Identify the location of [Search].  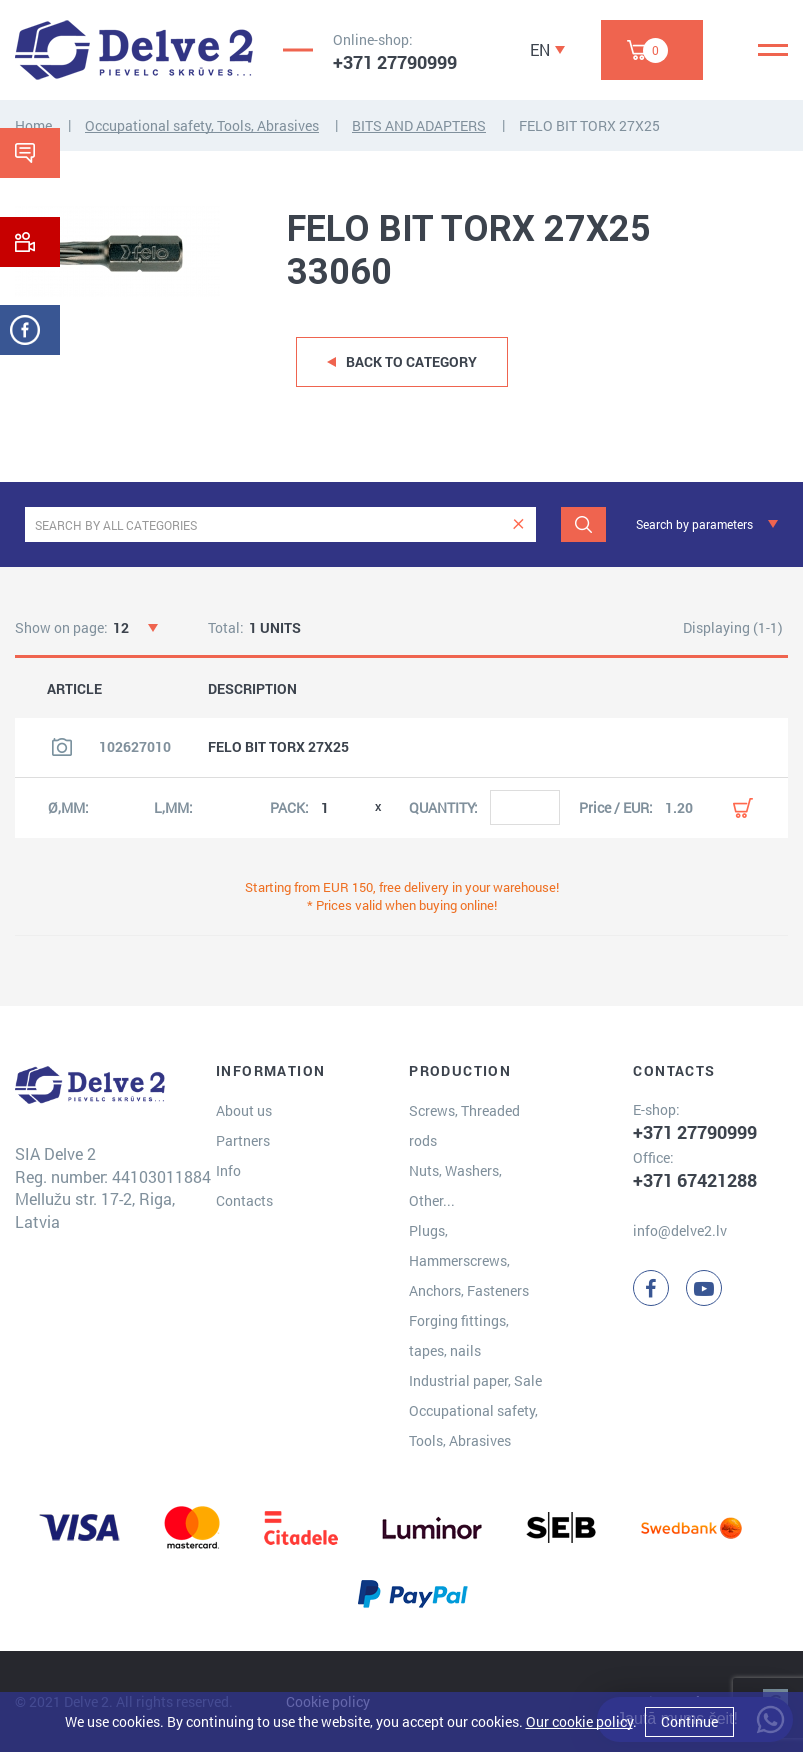
(583, 524).